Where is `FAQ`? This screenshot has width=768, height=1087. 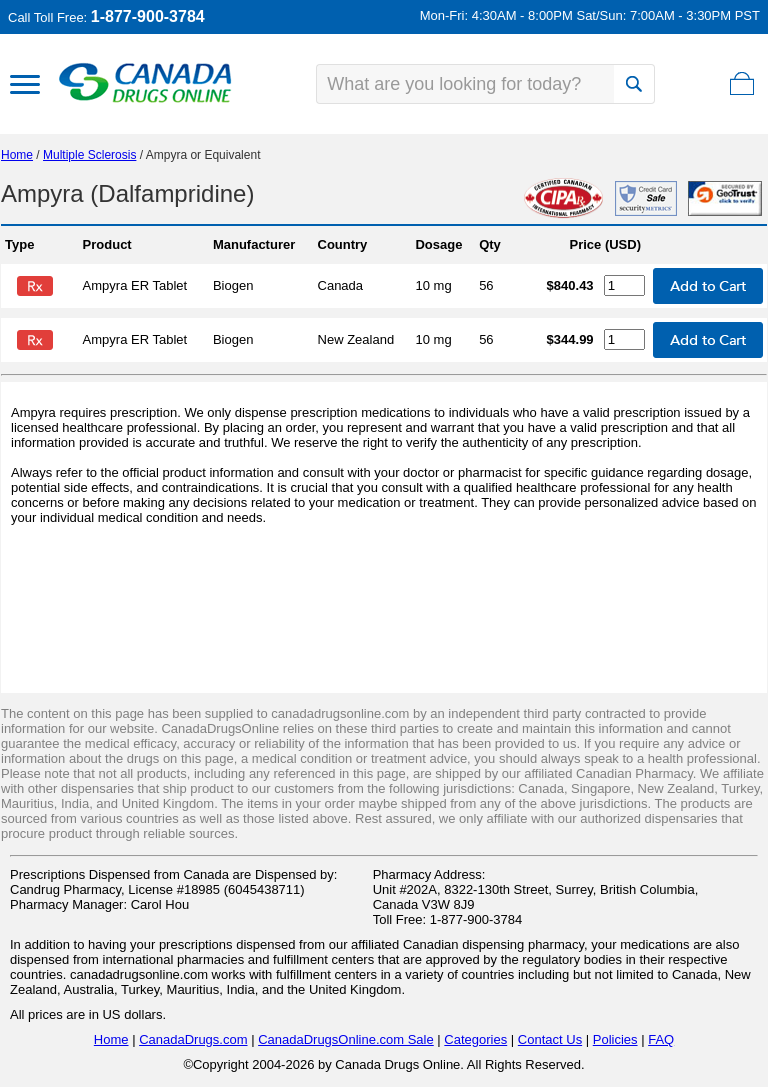
FAQ is located at coordinates (661, 1039).